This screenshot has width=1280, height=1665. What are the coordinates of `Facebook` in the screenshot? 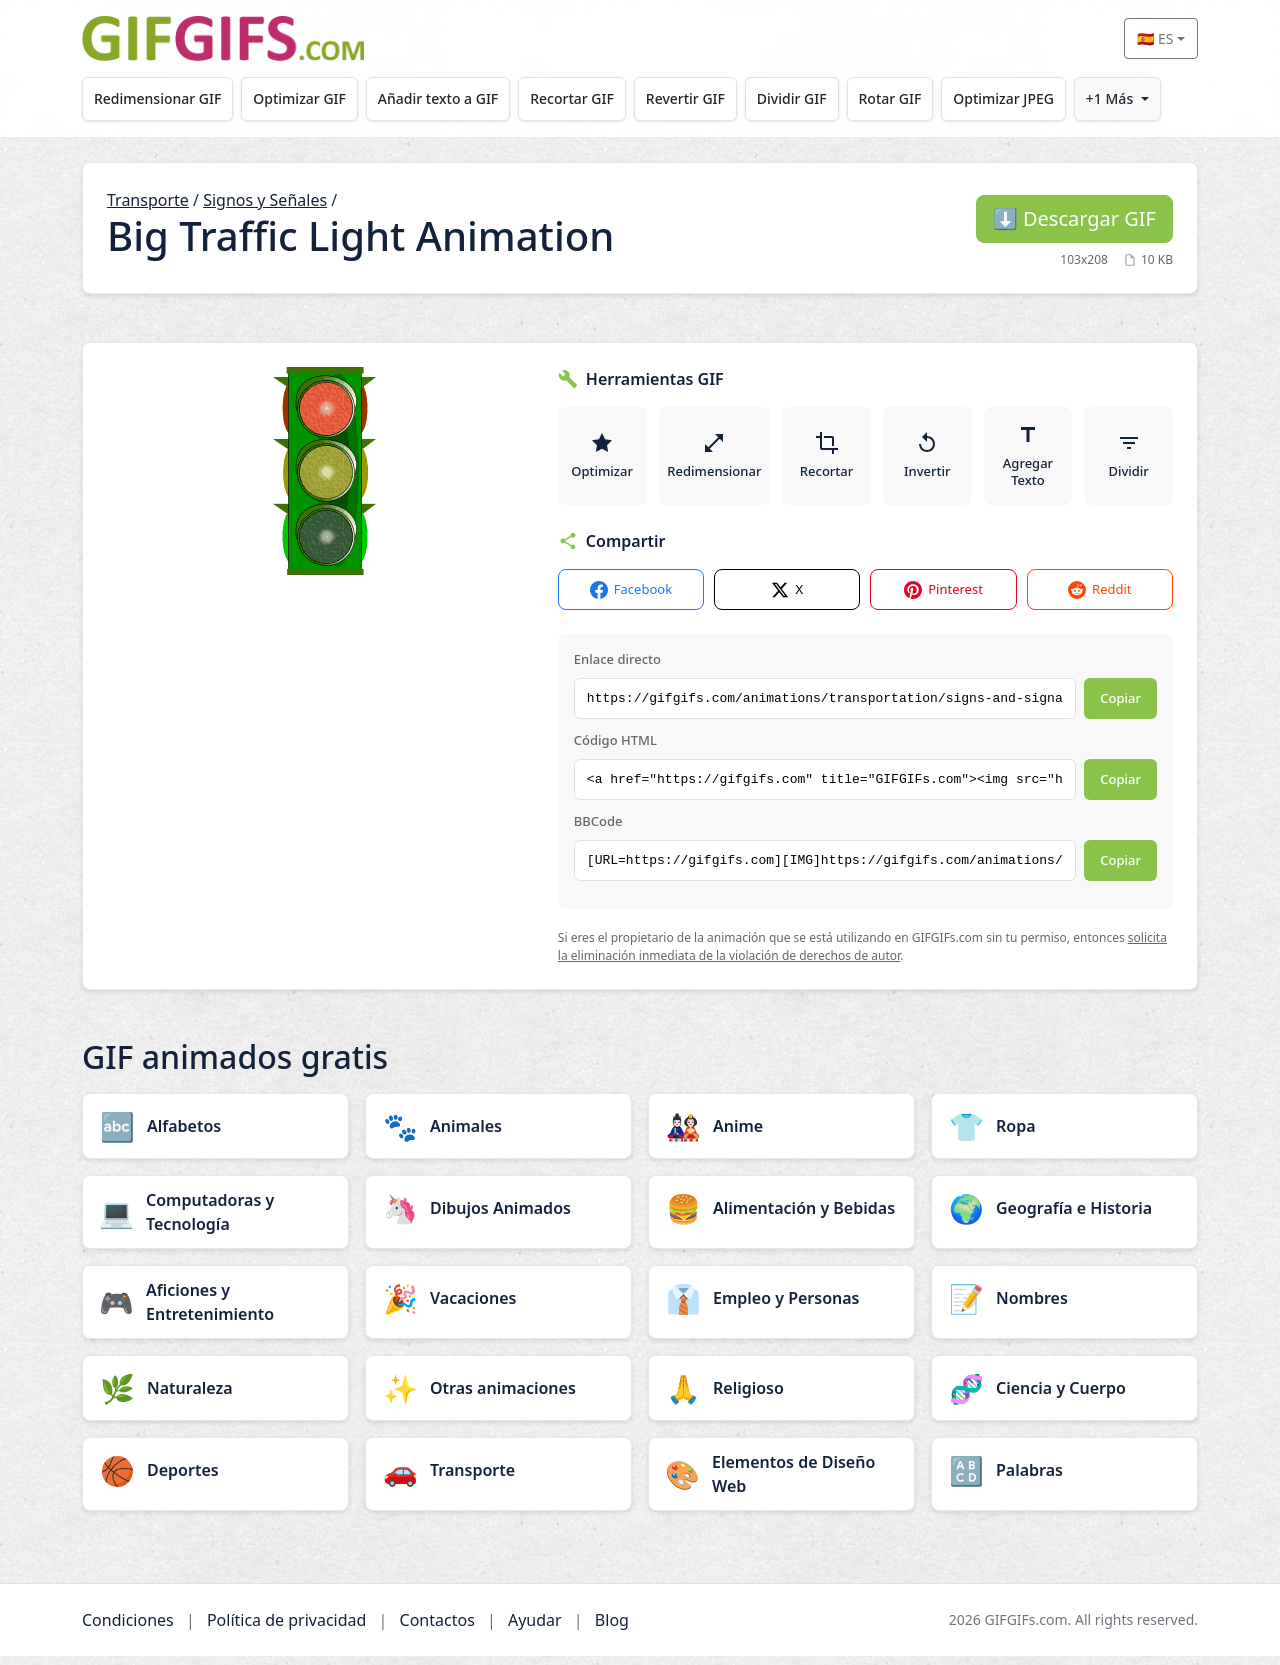 It's located at (631, 598).